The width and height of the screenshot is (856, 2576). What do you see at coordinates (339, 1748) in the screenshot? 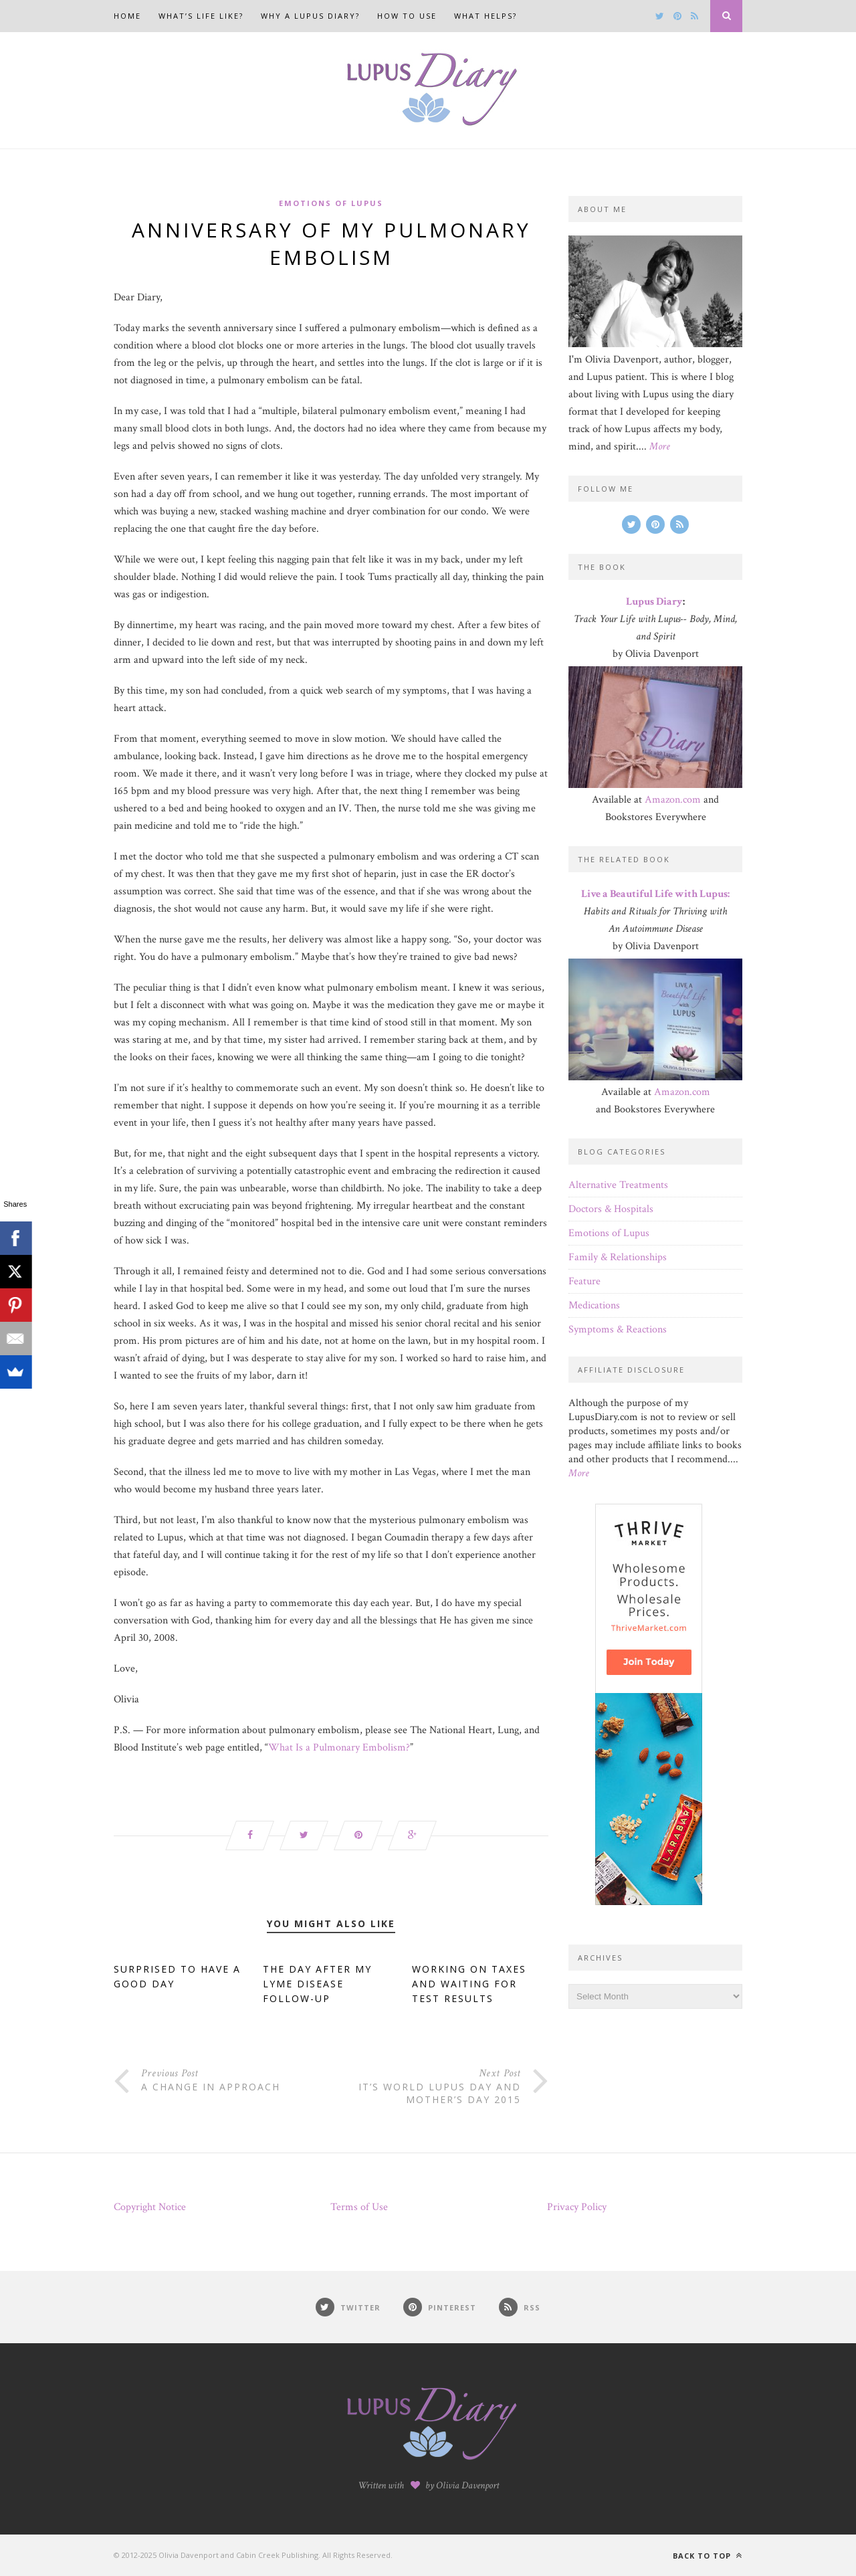
I see `What Is a Pulmonary Embolism?` at bounding box center [339, 1748].